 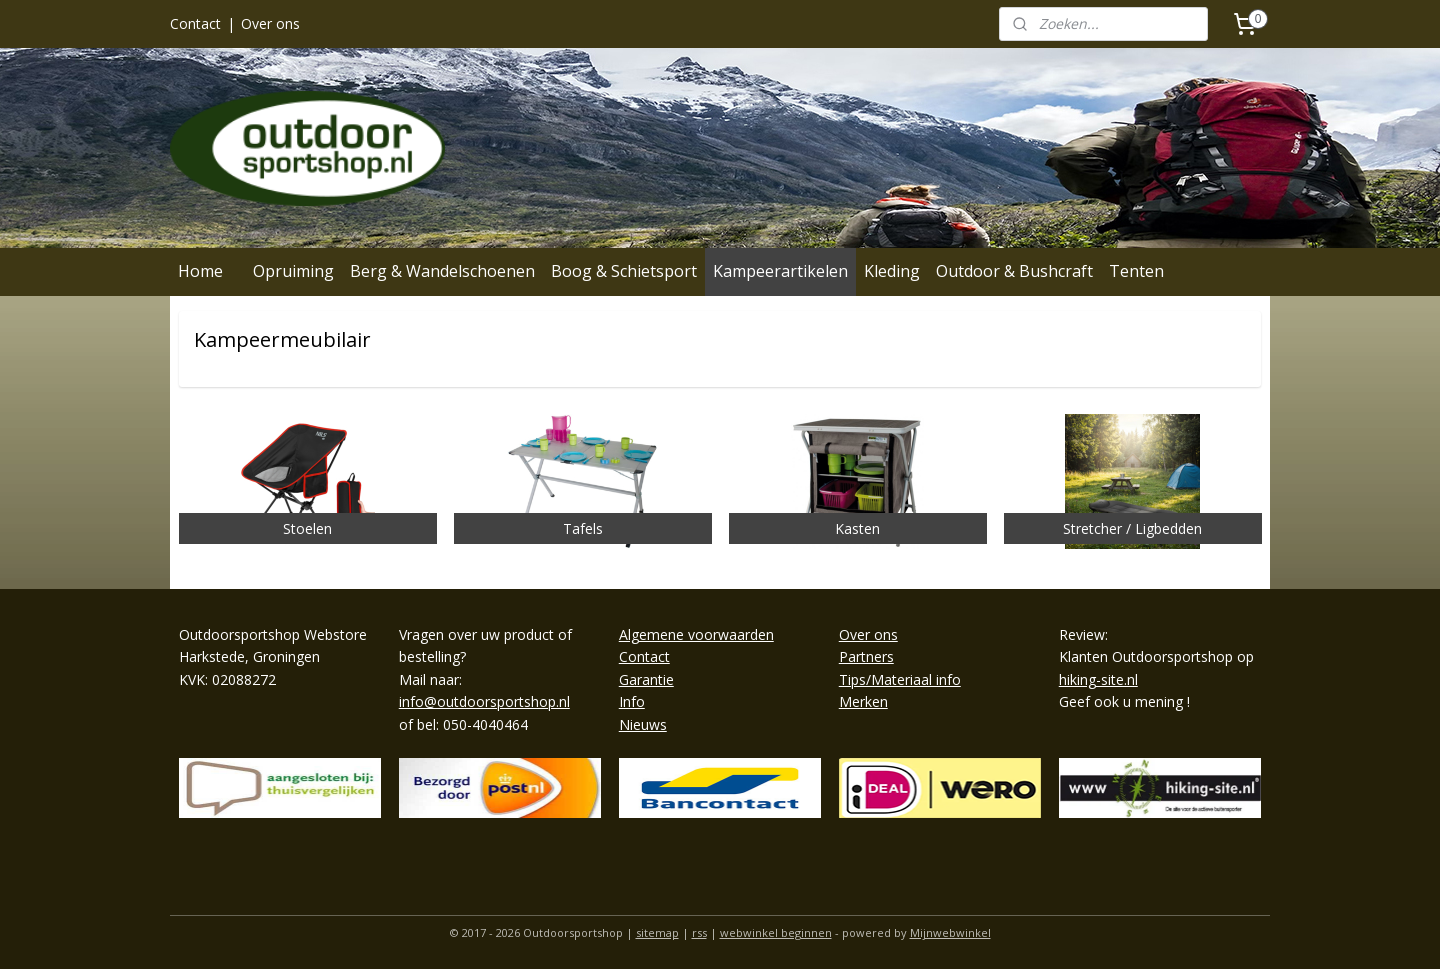 What do you see at coordinates (1136, 271) in the screenshot?
I see `Tenten` at bounding box center [1136, 271].